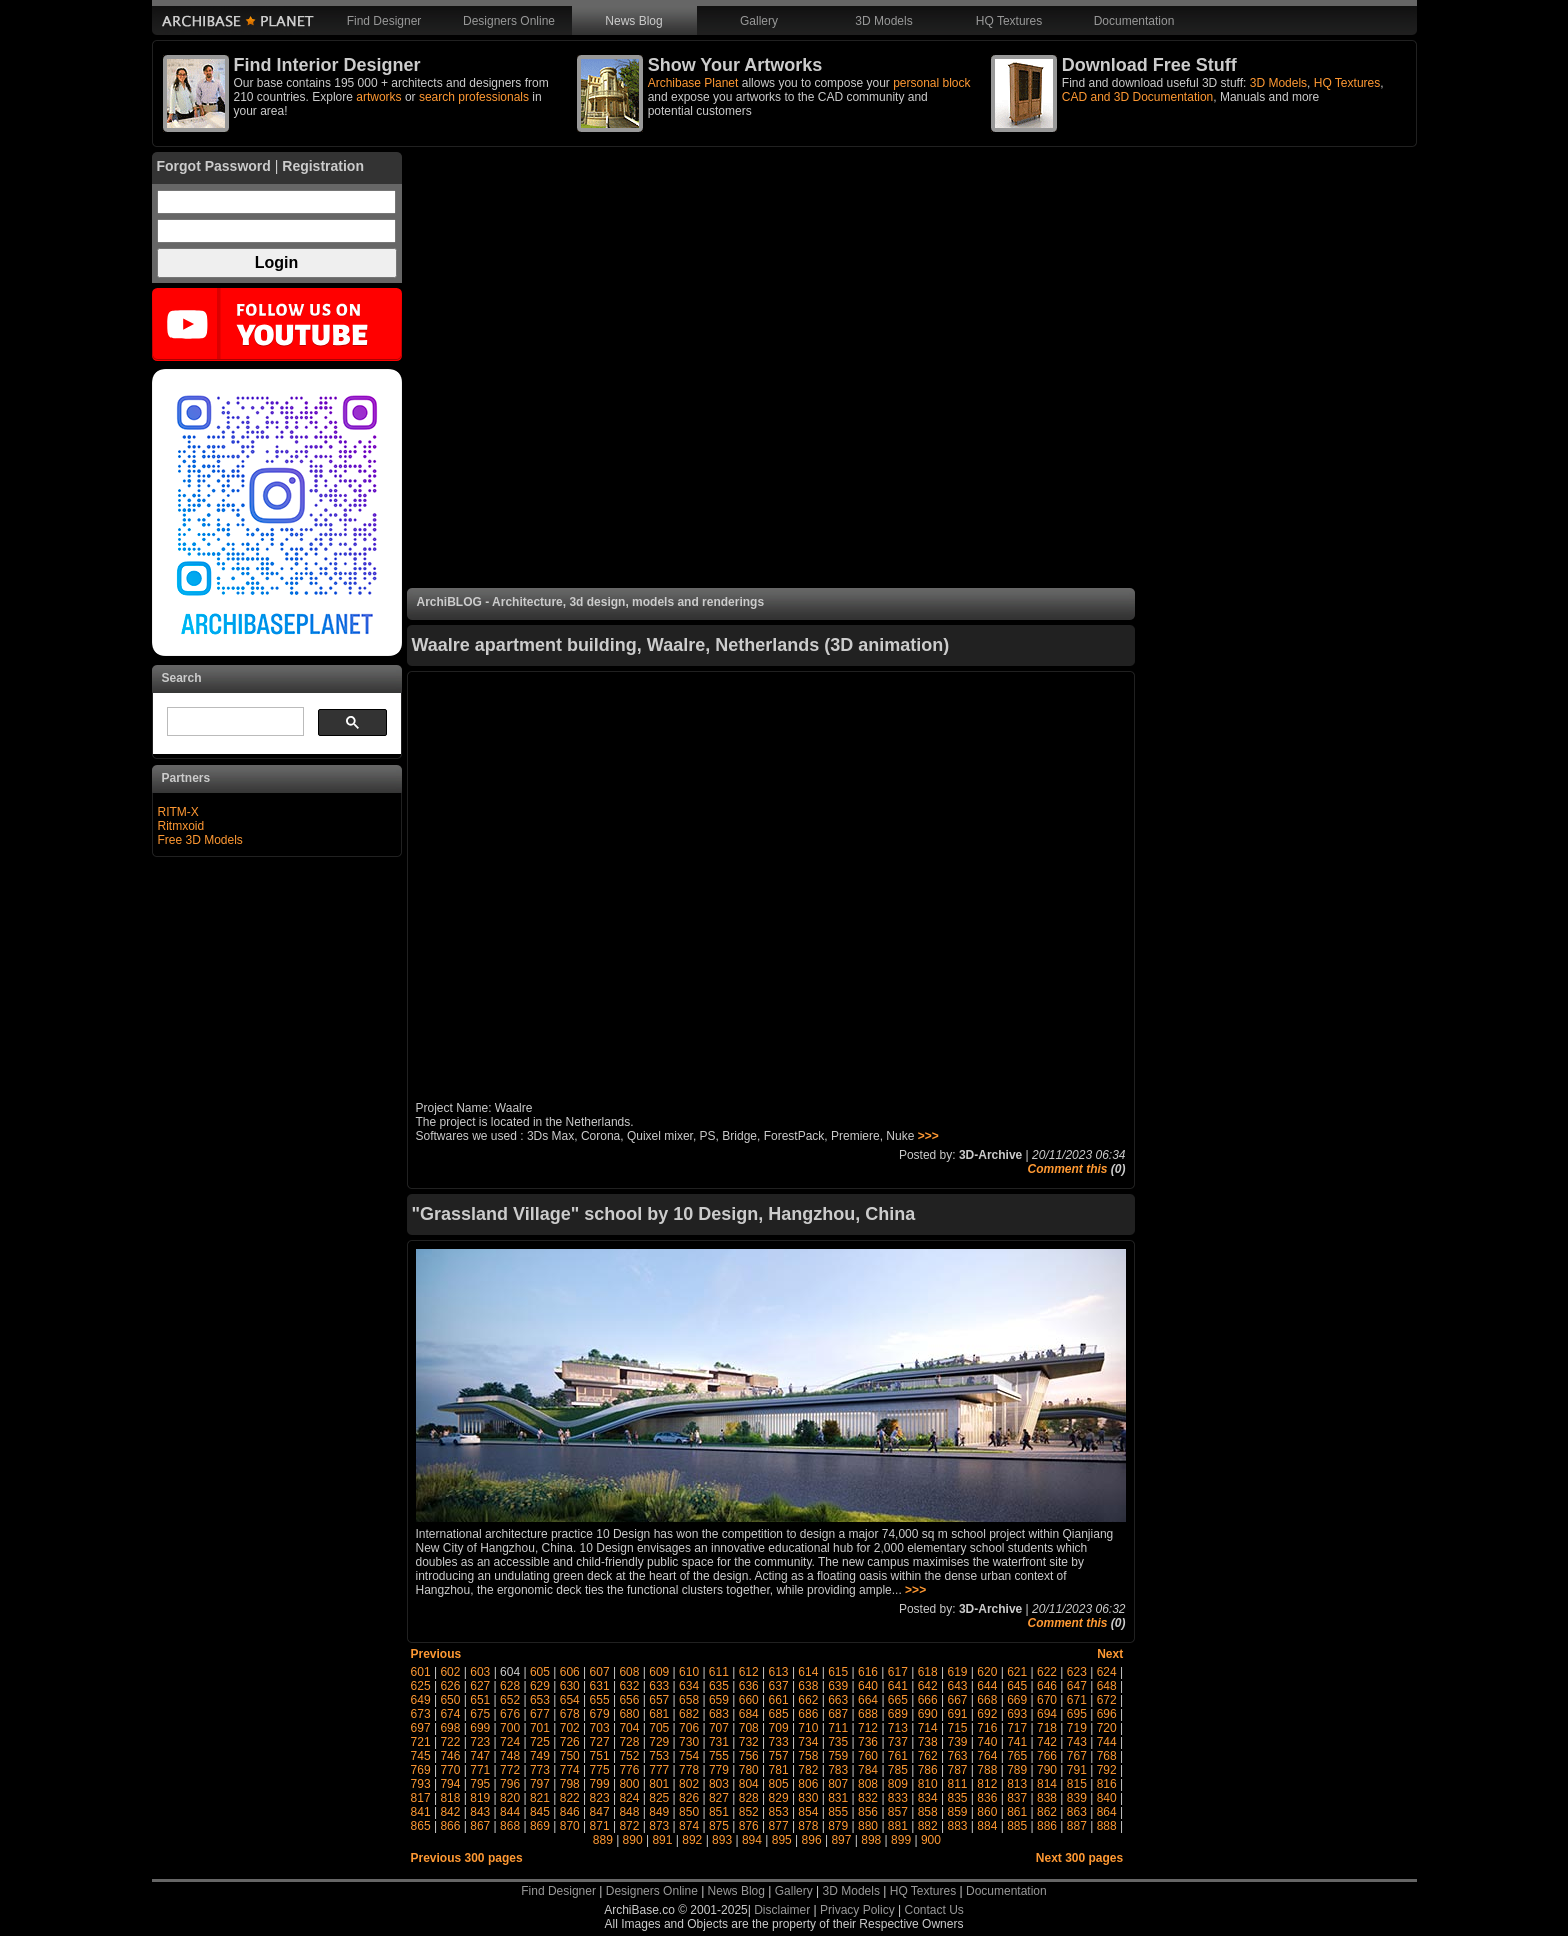  Describe the element at coordinates (1017, 1812) in the screenshot. I see `861` at that location.